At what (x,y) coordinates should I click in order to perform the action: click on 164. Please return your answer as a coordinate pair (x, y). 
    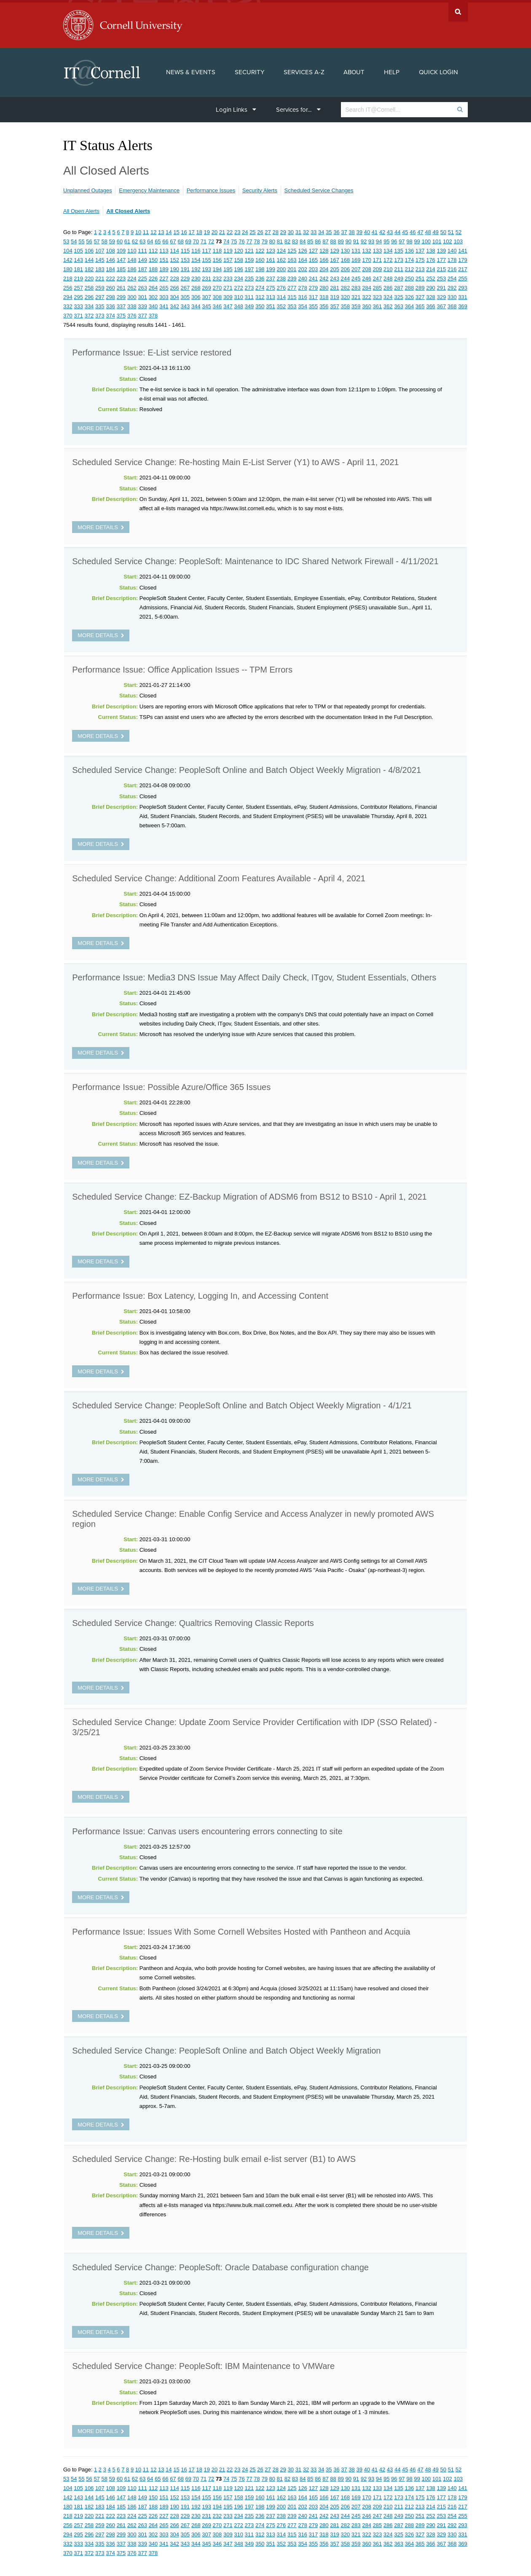
    Looking at the image, I should click on (302, 257).